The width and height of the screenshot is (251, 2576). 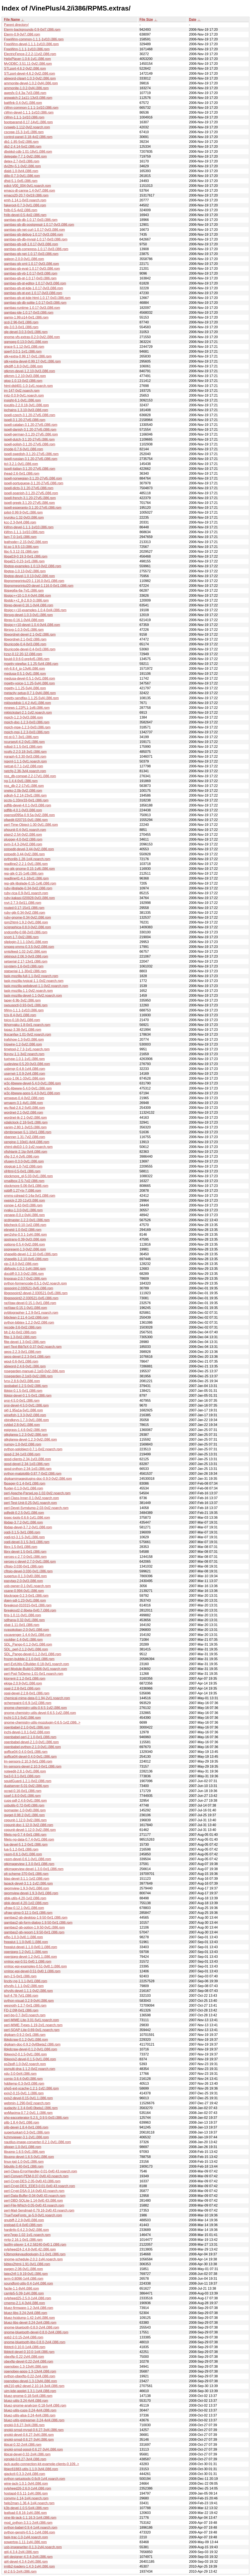 What do you see at coordinates (35, 610) in the screenshot?
I see `libsigc++10-examples-1.0.4-0vl4.i386.rpm` at bounding box center [35, 610].